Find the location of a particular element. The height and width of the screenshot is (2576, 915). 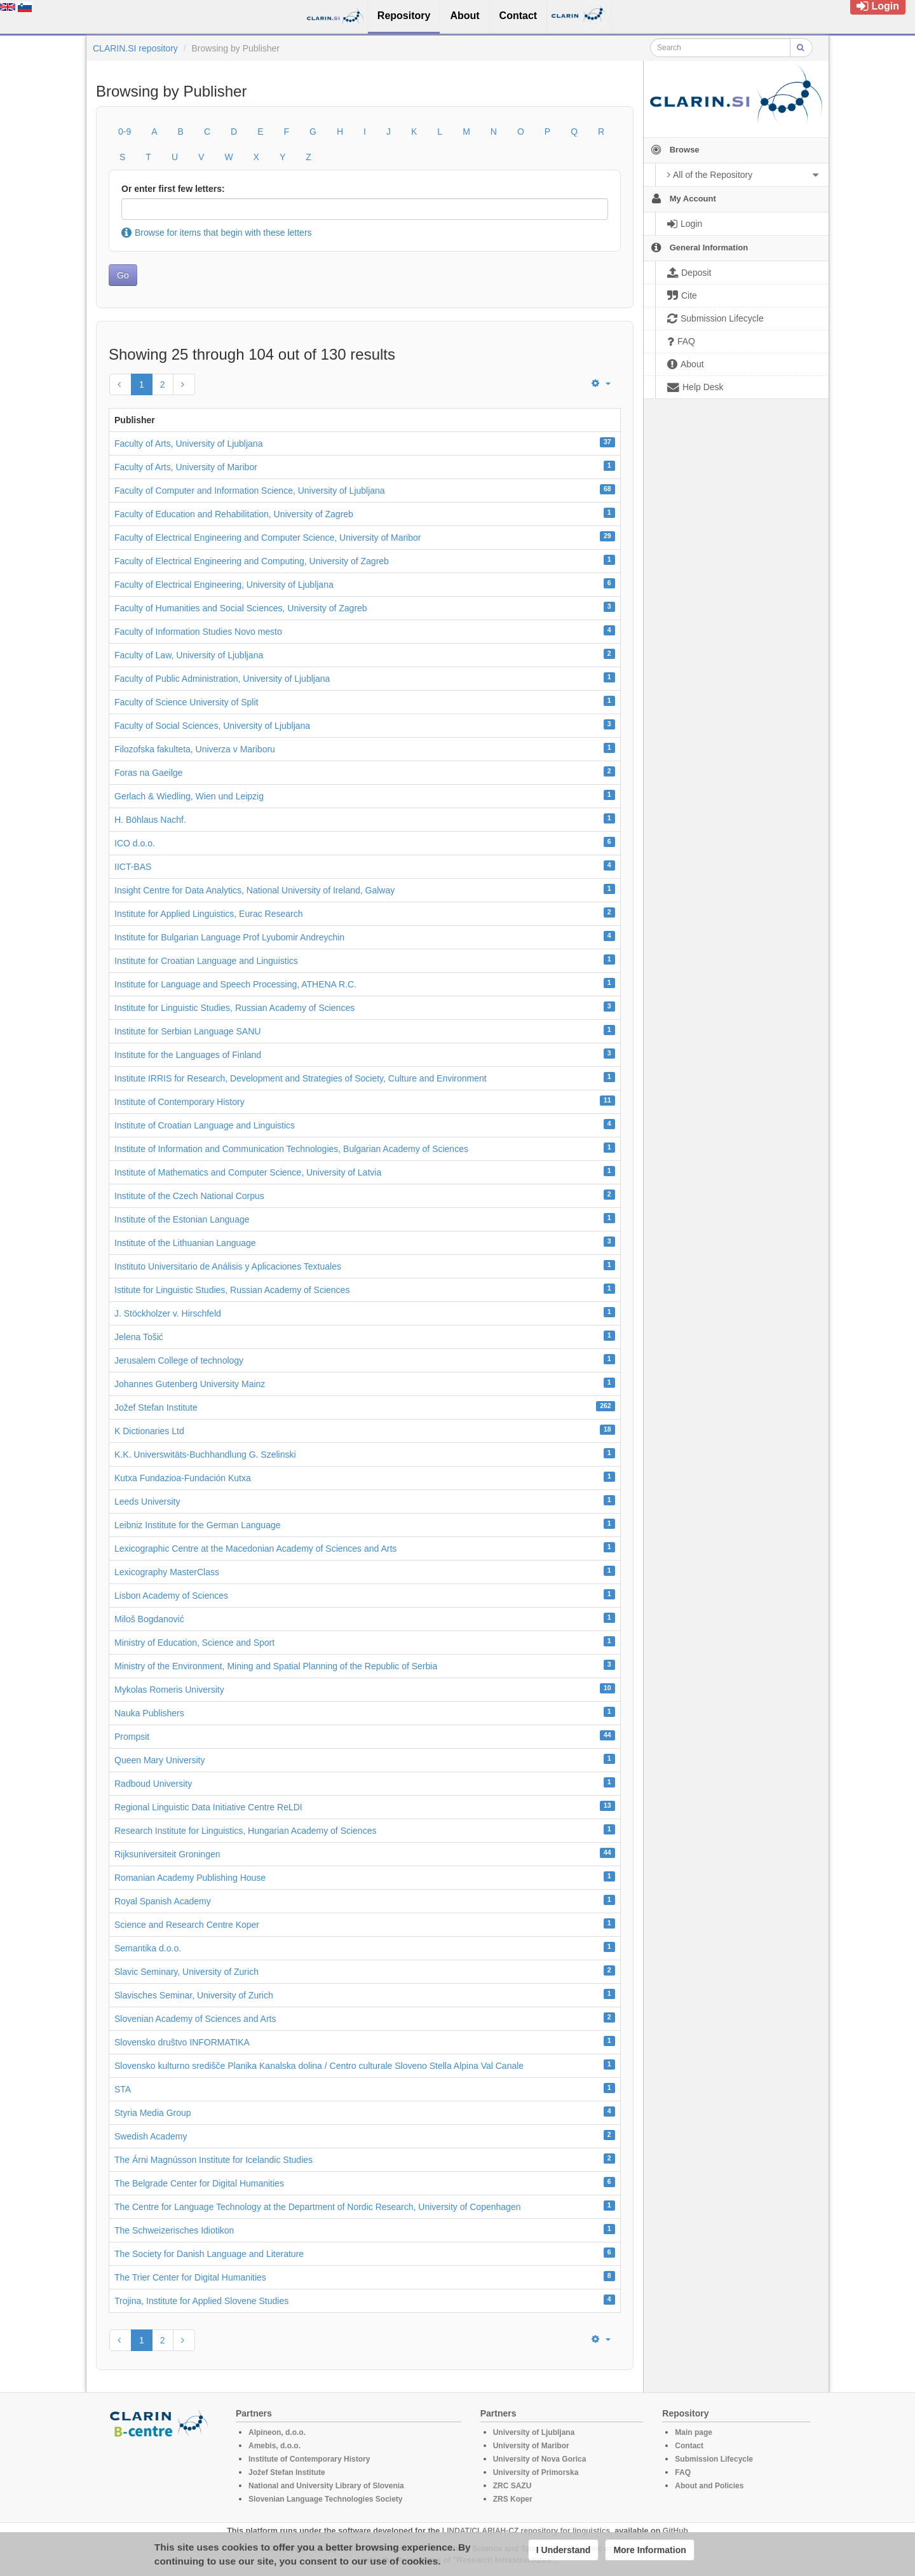

Institute of Contemporary History is located at coordinates (179, 1102).